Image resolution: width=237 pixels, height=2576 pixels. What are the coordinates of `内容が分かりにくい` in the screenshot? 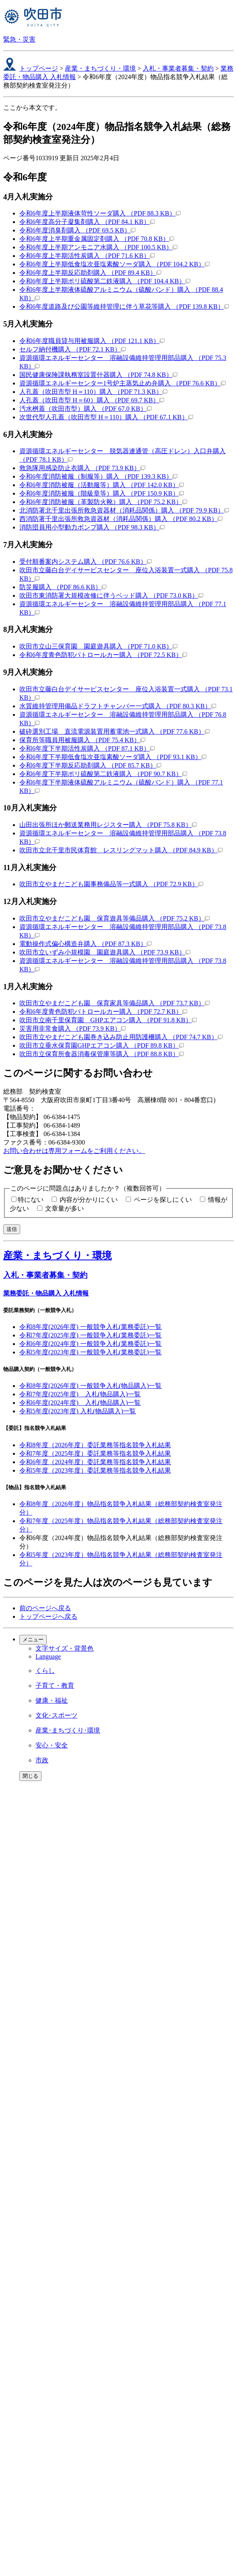 It's located at (89, 1199).